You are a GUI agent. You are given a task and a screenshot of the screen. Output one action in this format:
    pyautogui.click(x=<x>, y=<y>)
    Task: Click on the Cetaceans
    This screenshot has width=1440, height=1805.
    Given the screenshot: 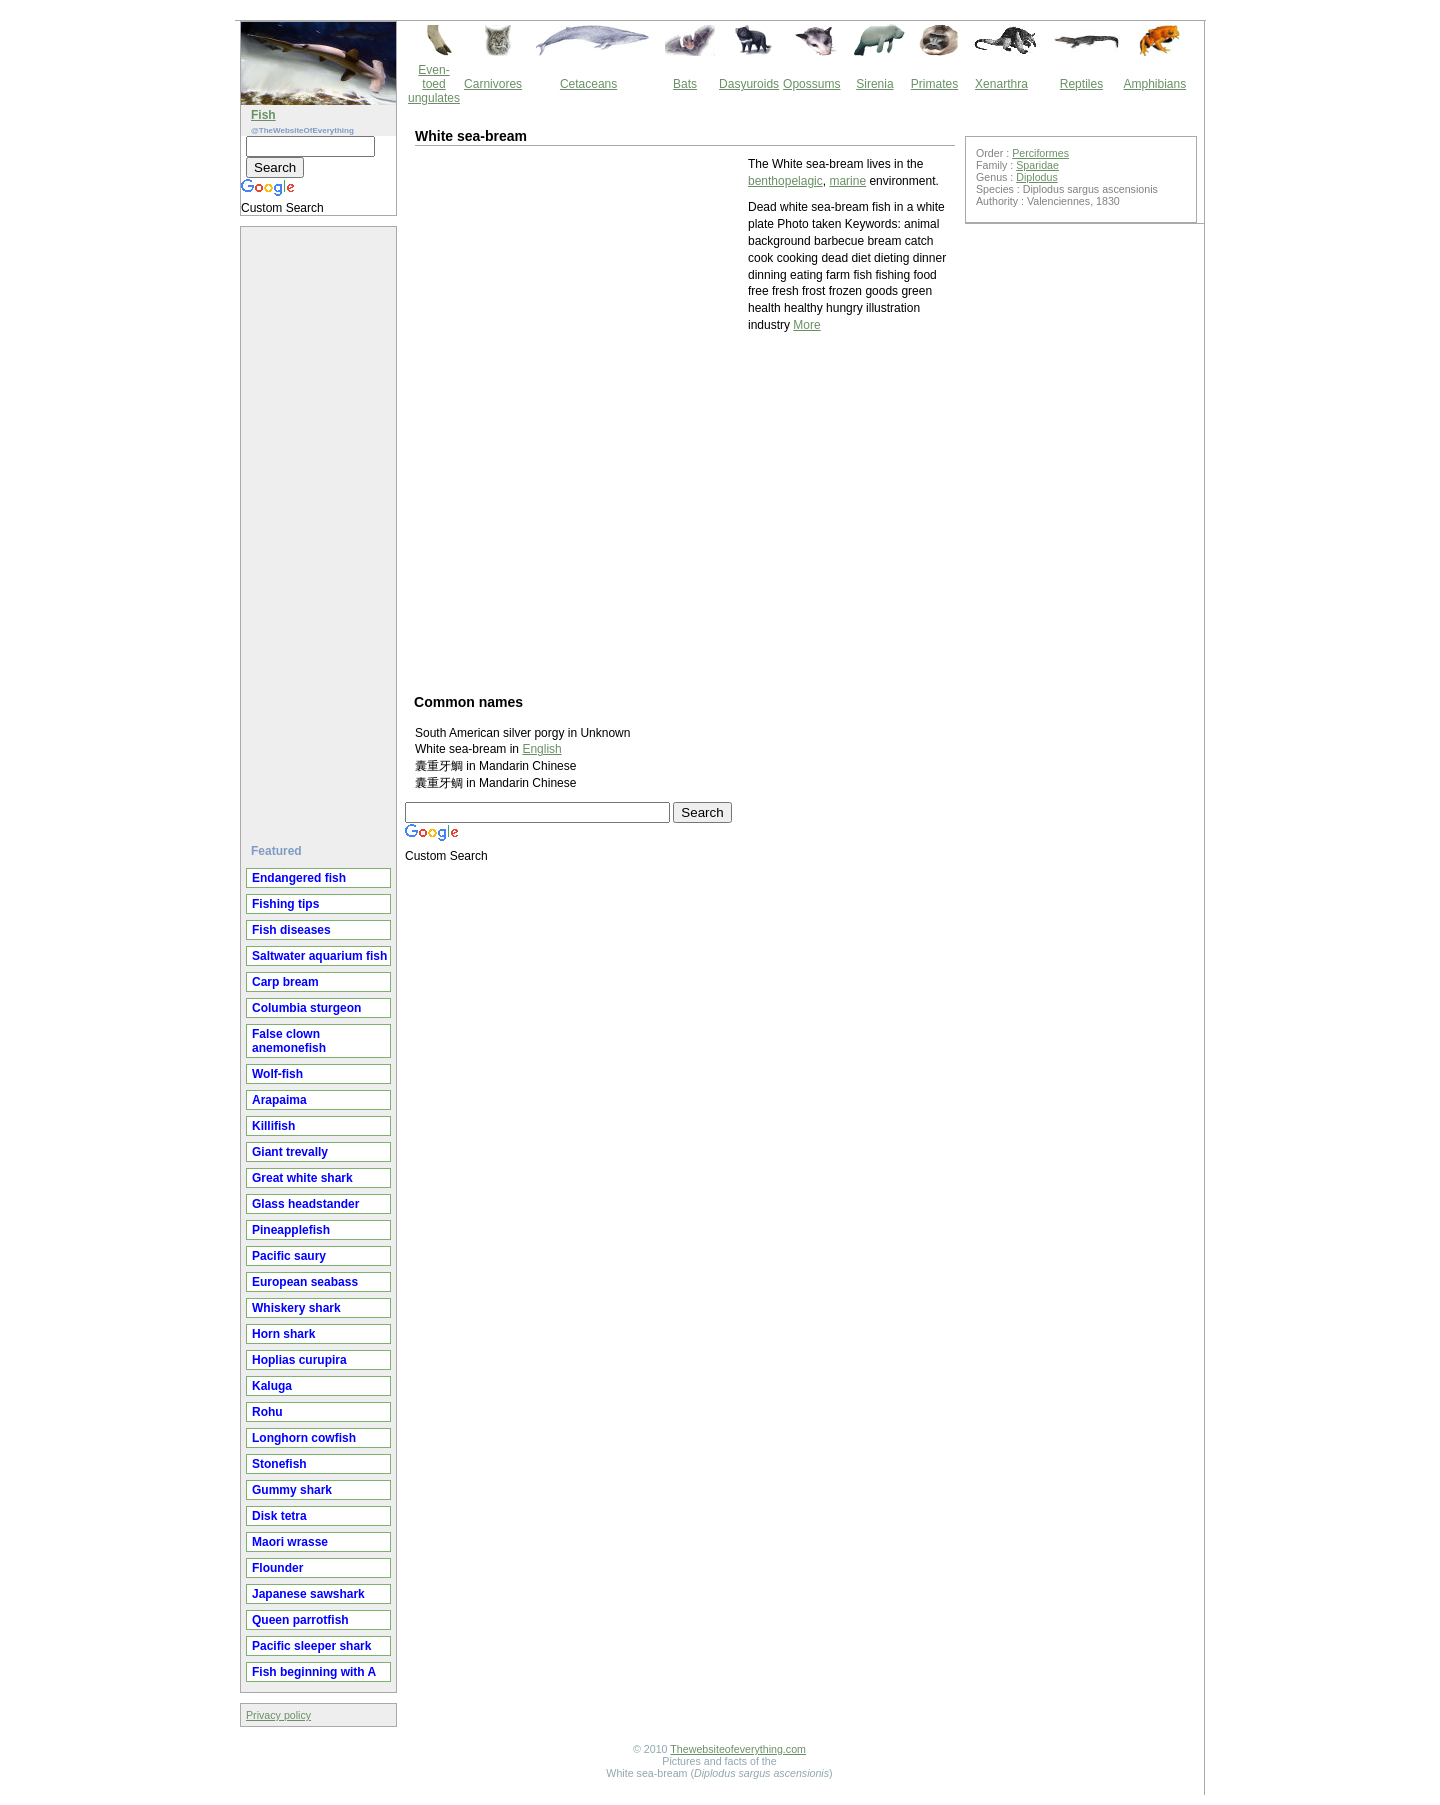 What is the action you would take?
    pyautogui.click(x=588, y=84)
    